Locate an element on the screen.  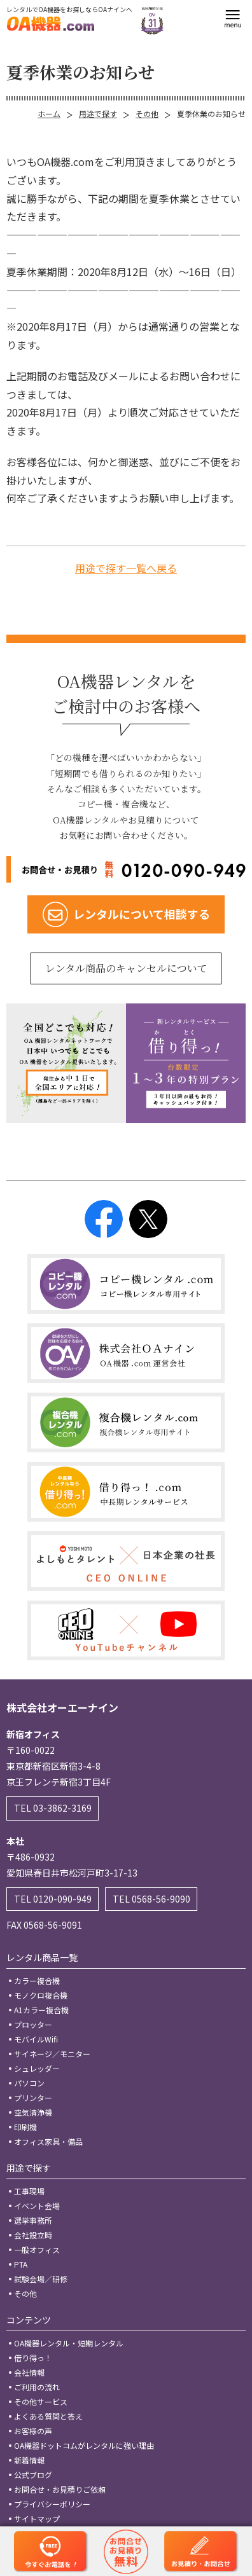
一般オフィス is located at coordinates (37, 2249).